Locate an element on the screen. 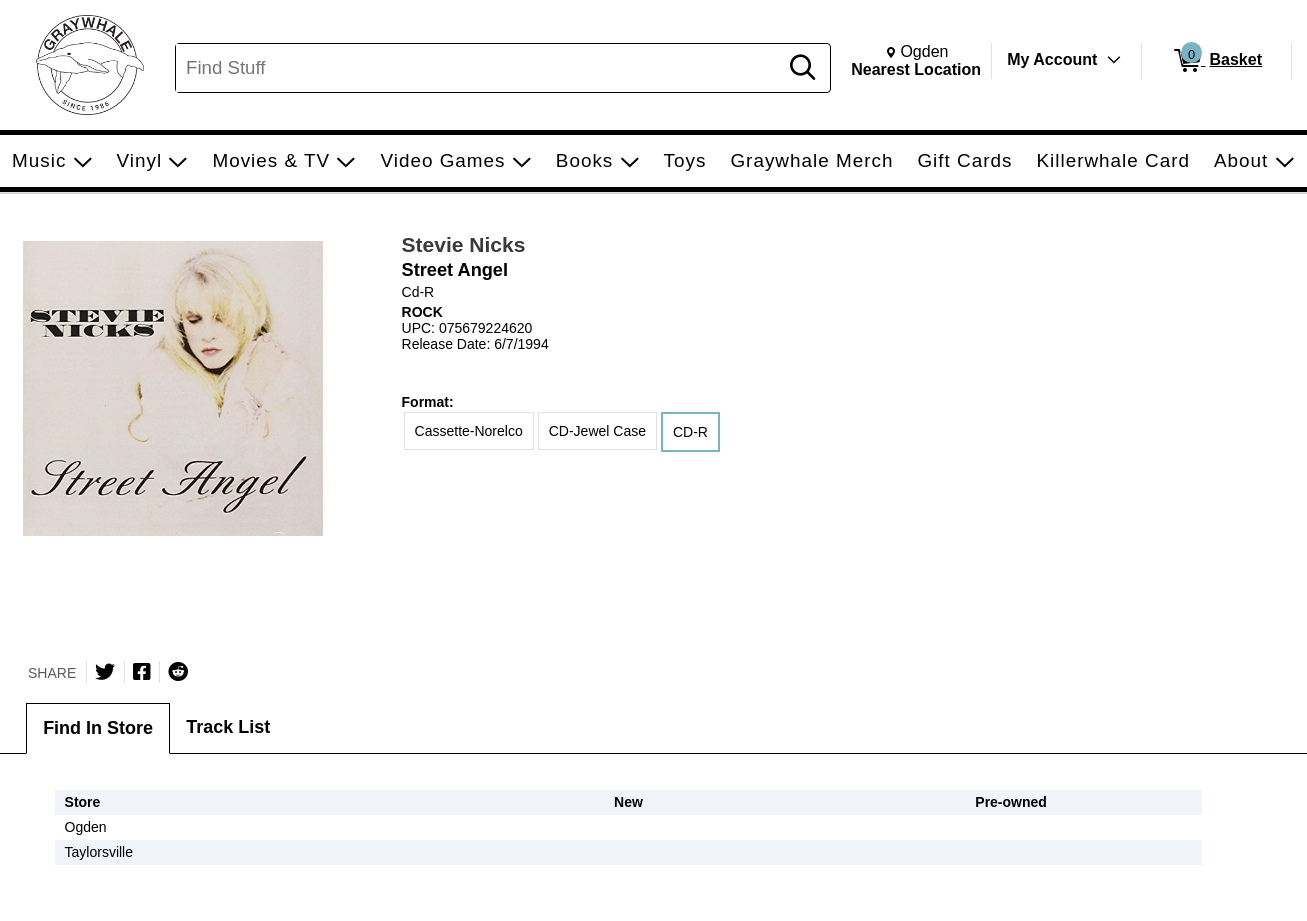  [Toggle Account Menu] is located at coordinates (1114, 60).